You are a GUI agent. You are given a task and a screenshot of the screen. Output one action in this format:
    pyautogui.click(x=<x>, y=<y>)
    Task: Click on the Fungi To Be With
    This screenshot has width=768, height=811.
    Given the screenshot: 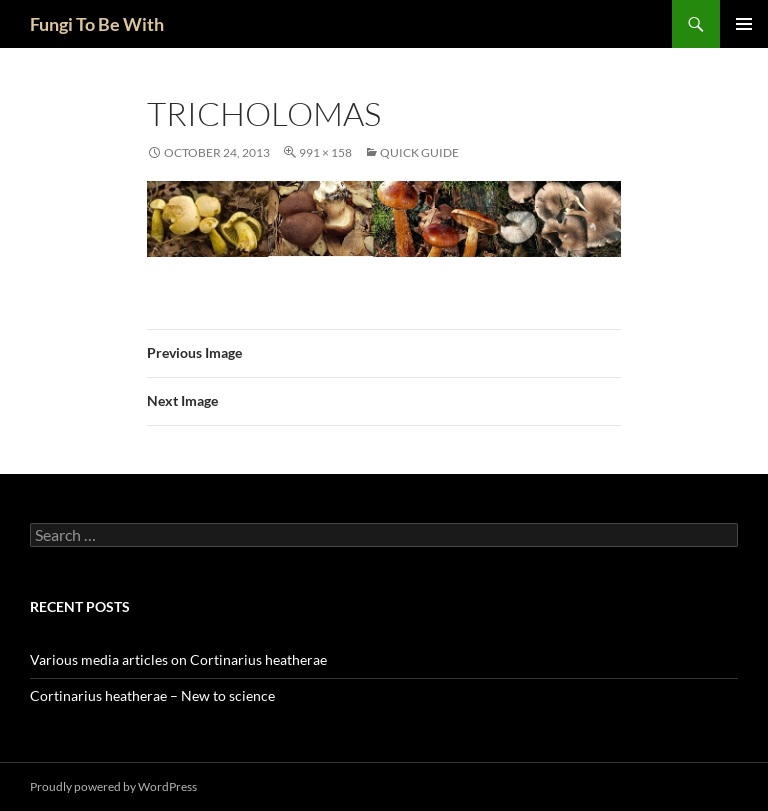 What is the action you would take?
    pyautogui.click(x=97, y=24)
    